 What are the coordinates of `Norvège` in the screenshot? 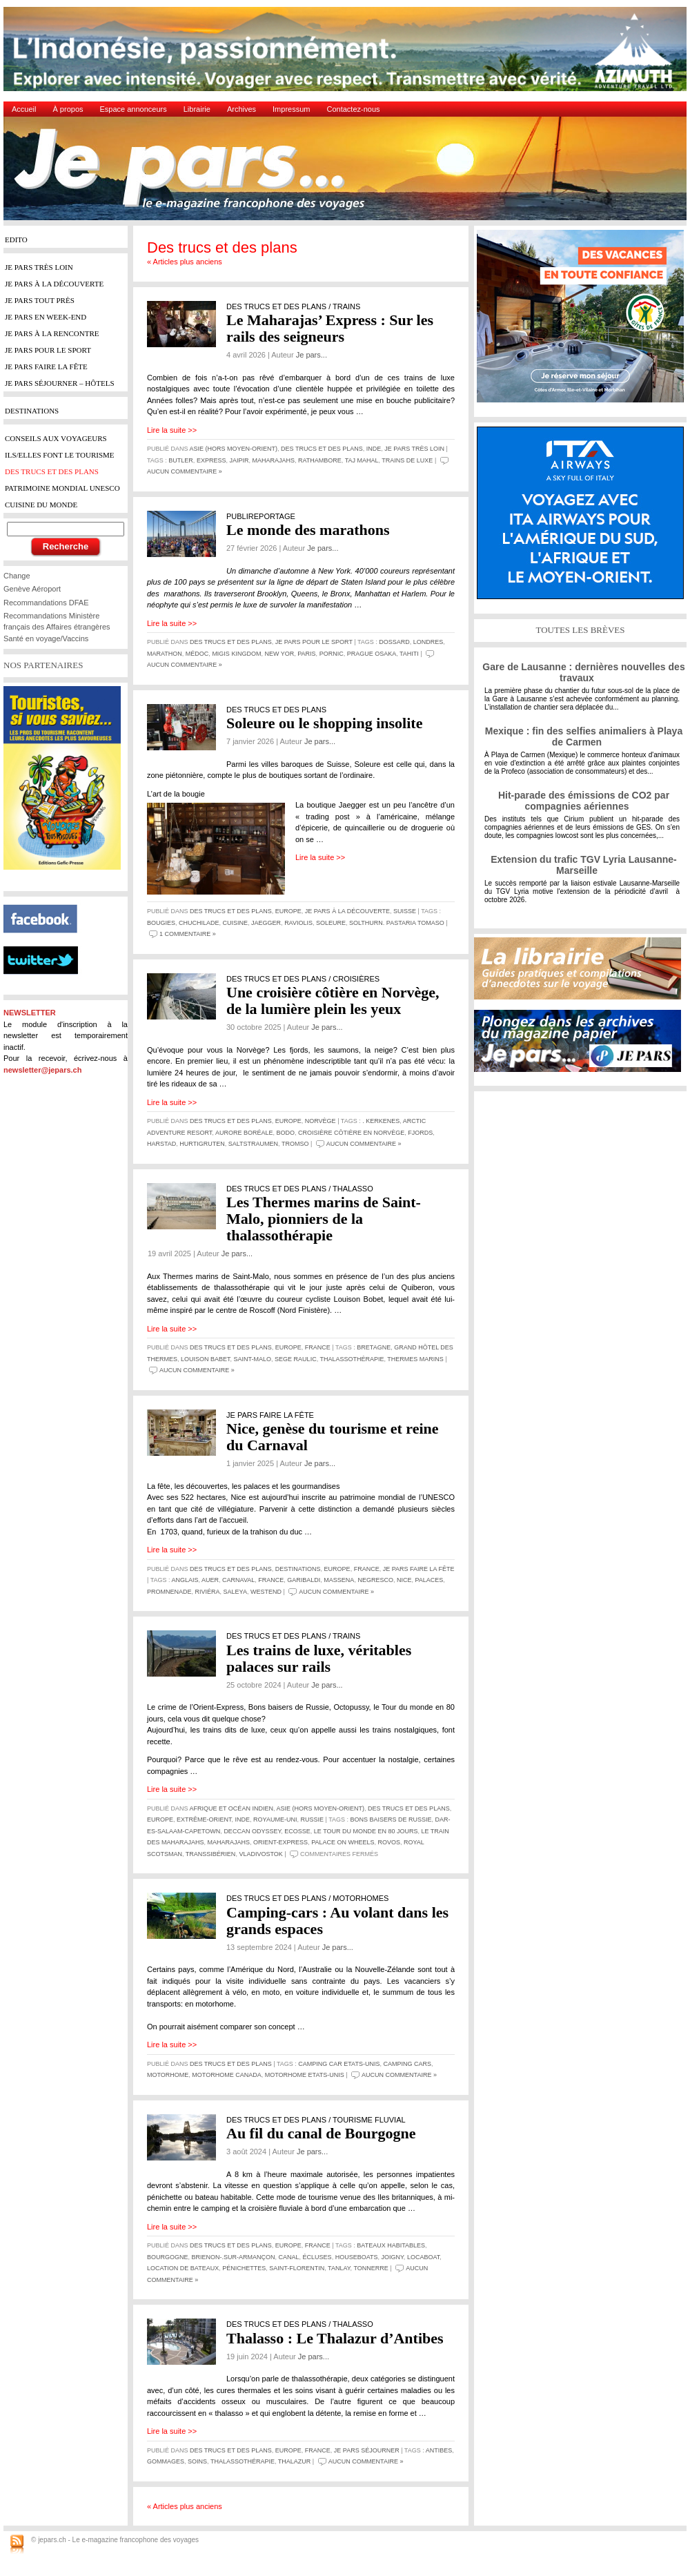 It's located at (320, 1121).